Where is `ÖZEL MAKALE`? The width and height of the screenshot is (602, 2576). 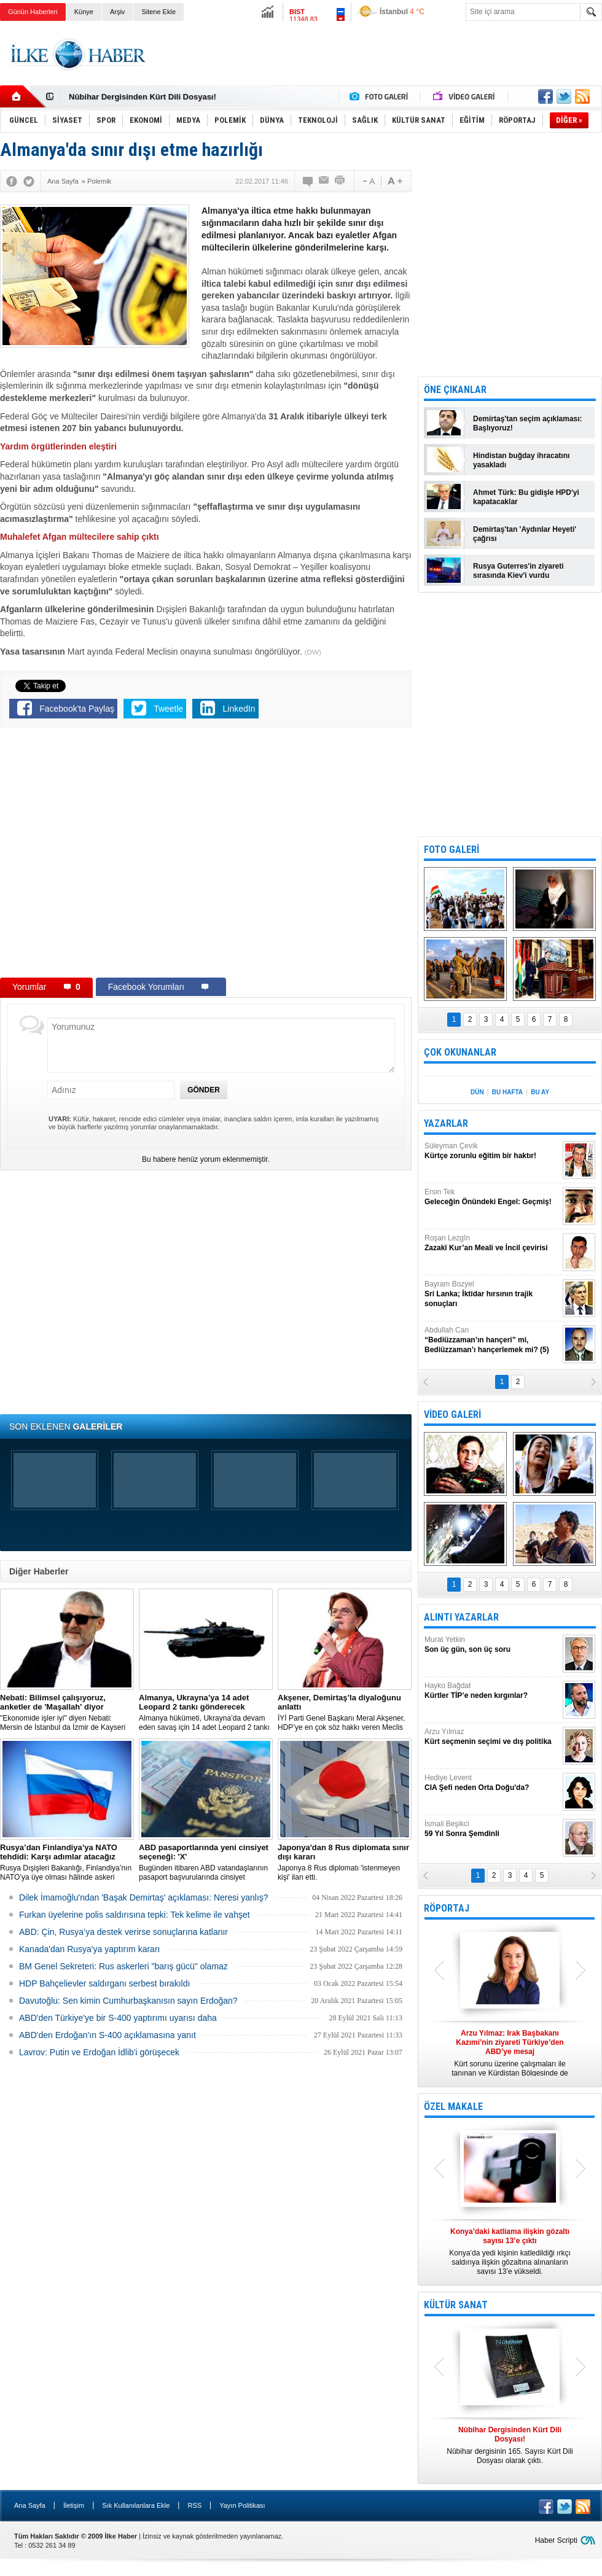 ÖZEL MAKALE is located at coordinates (453, 2106).